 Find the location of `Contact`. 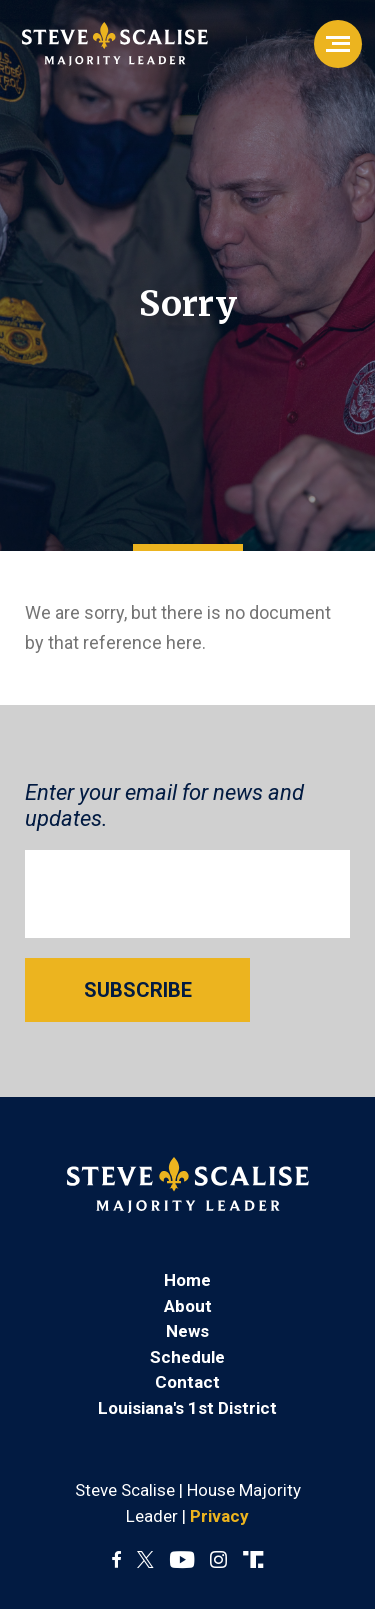

Contact is located at coordinates (187, 1382).